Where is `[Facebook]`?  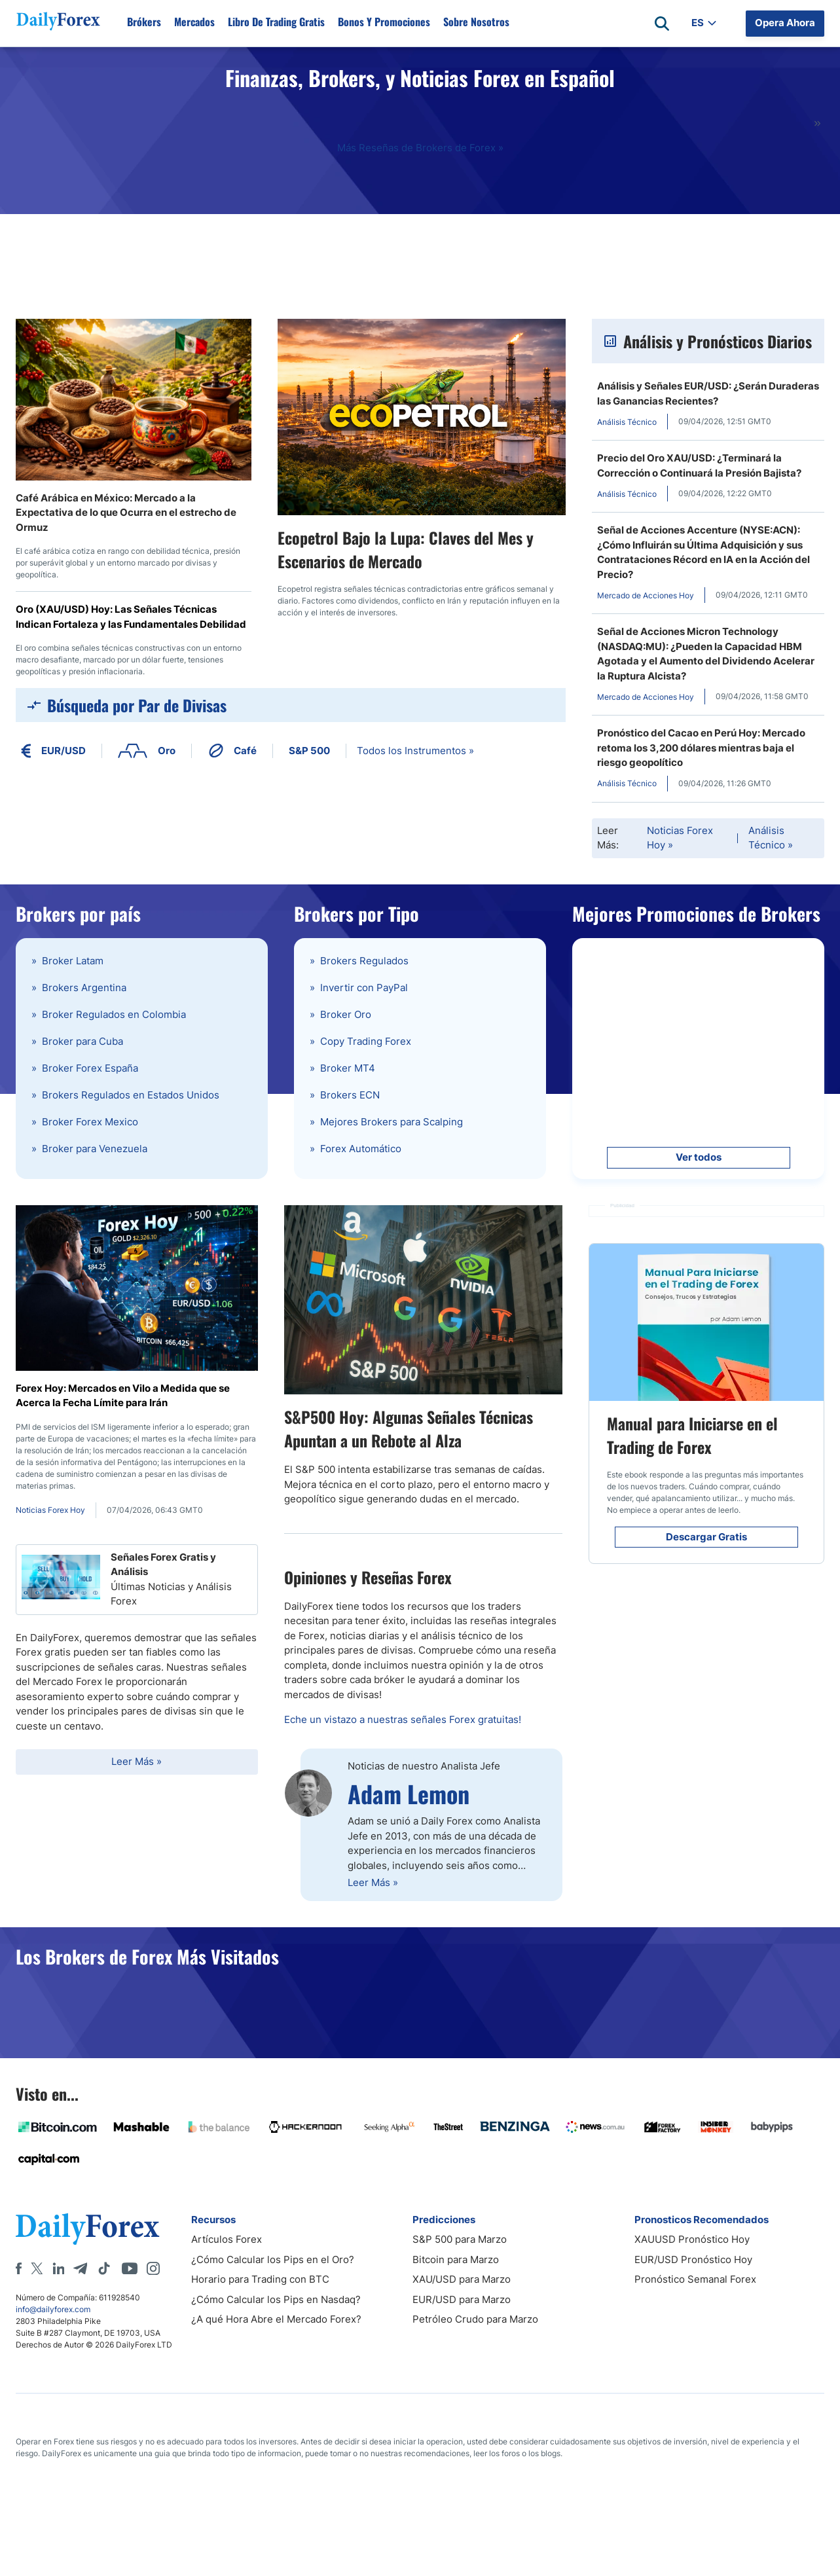 [Facebook] is located at coordinates (19, 2268).